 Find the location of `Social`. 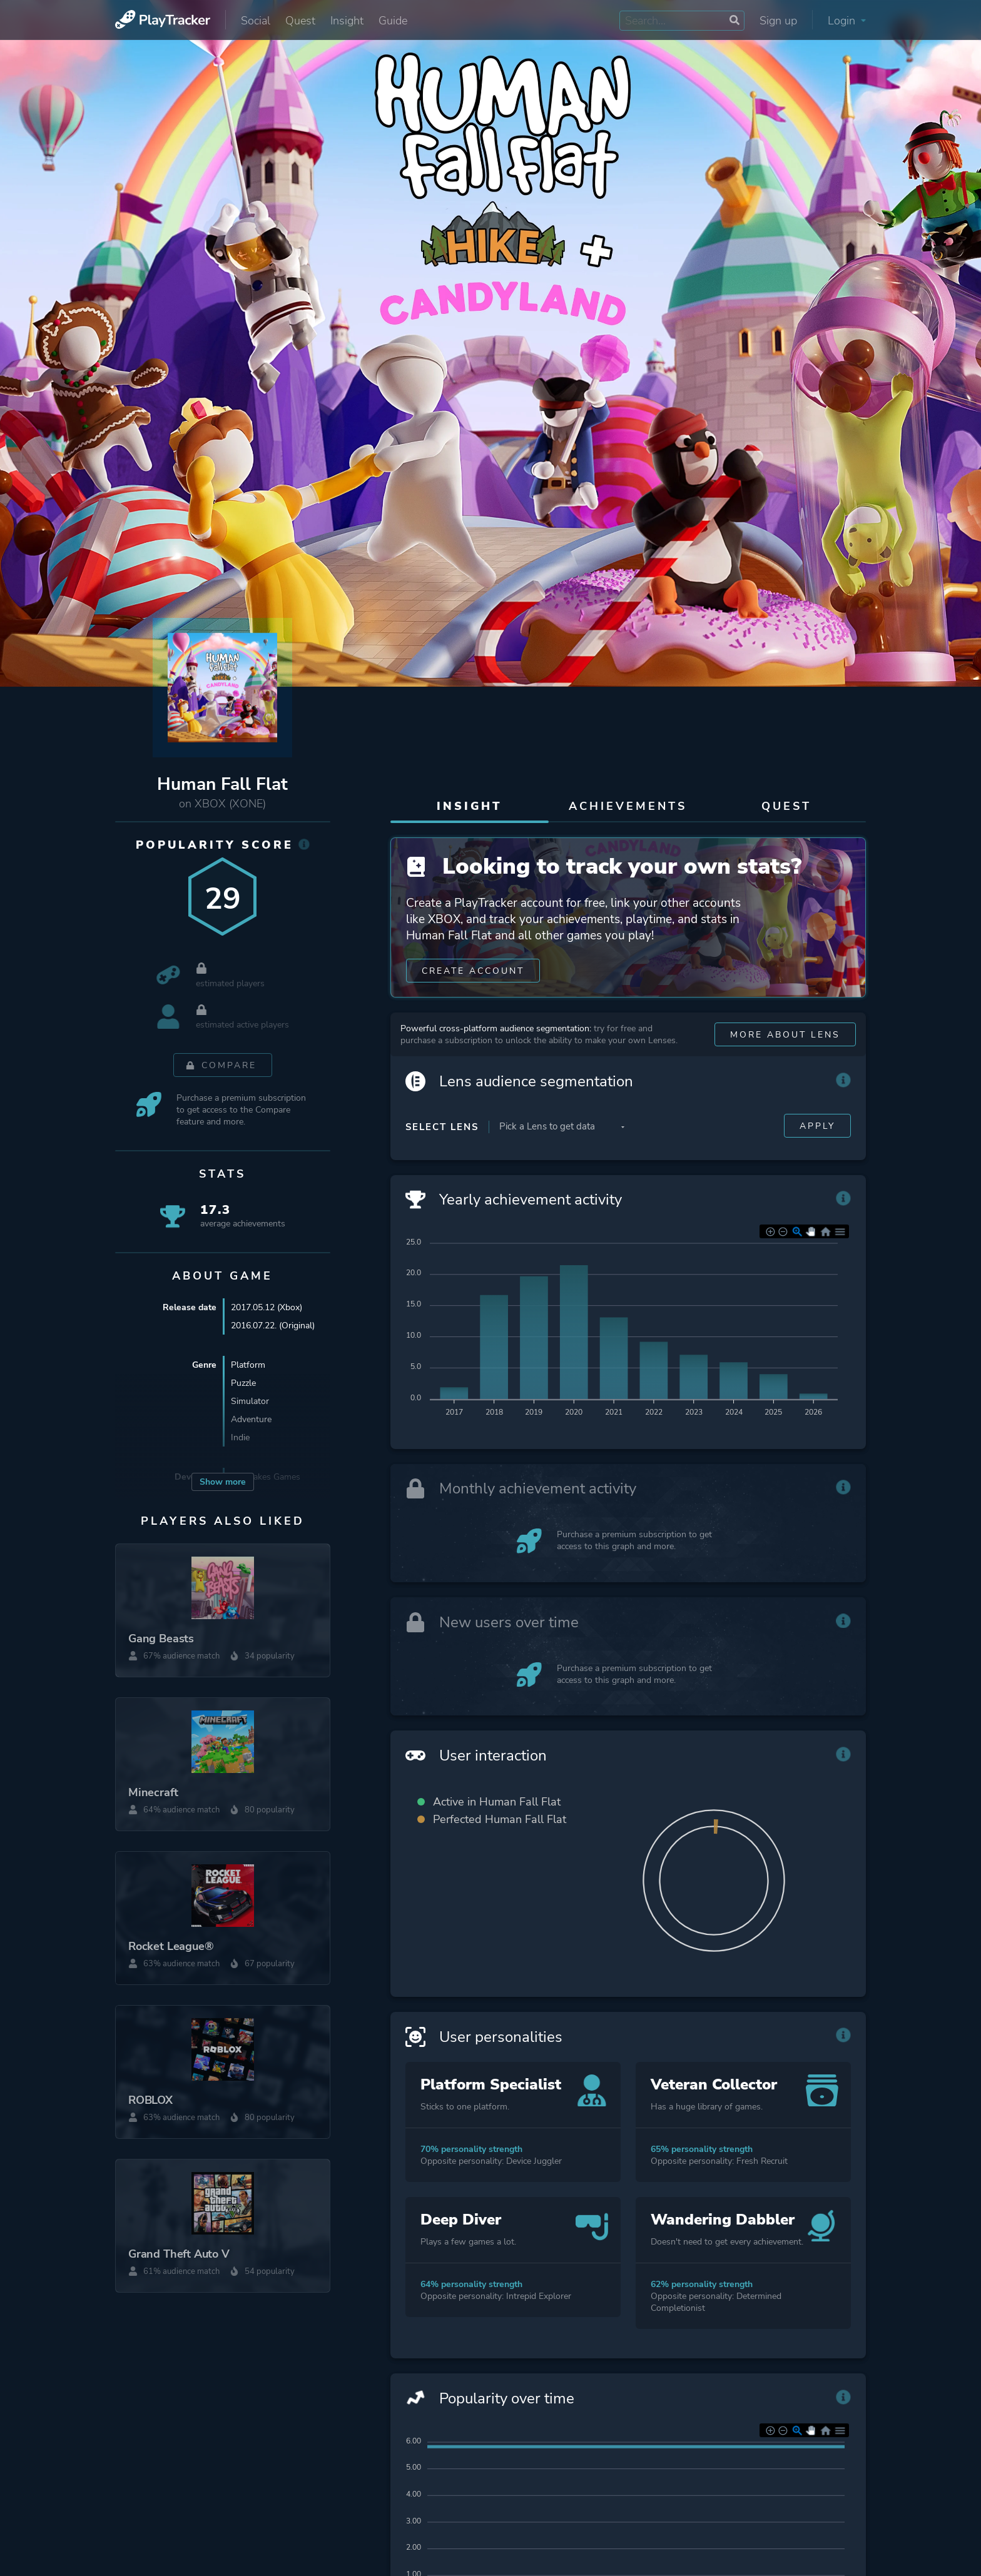

Social is located at coordinates (255, 20).